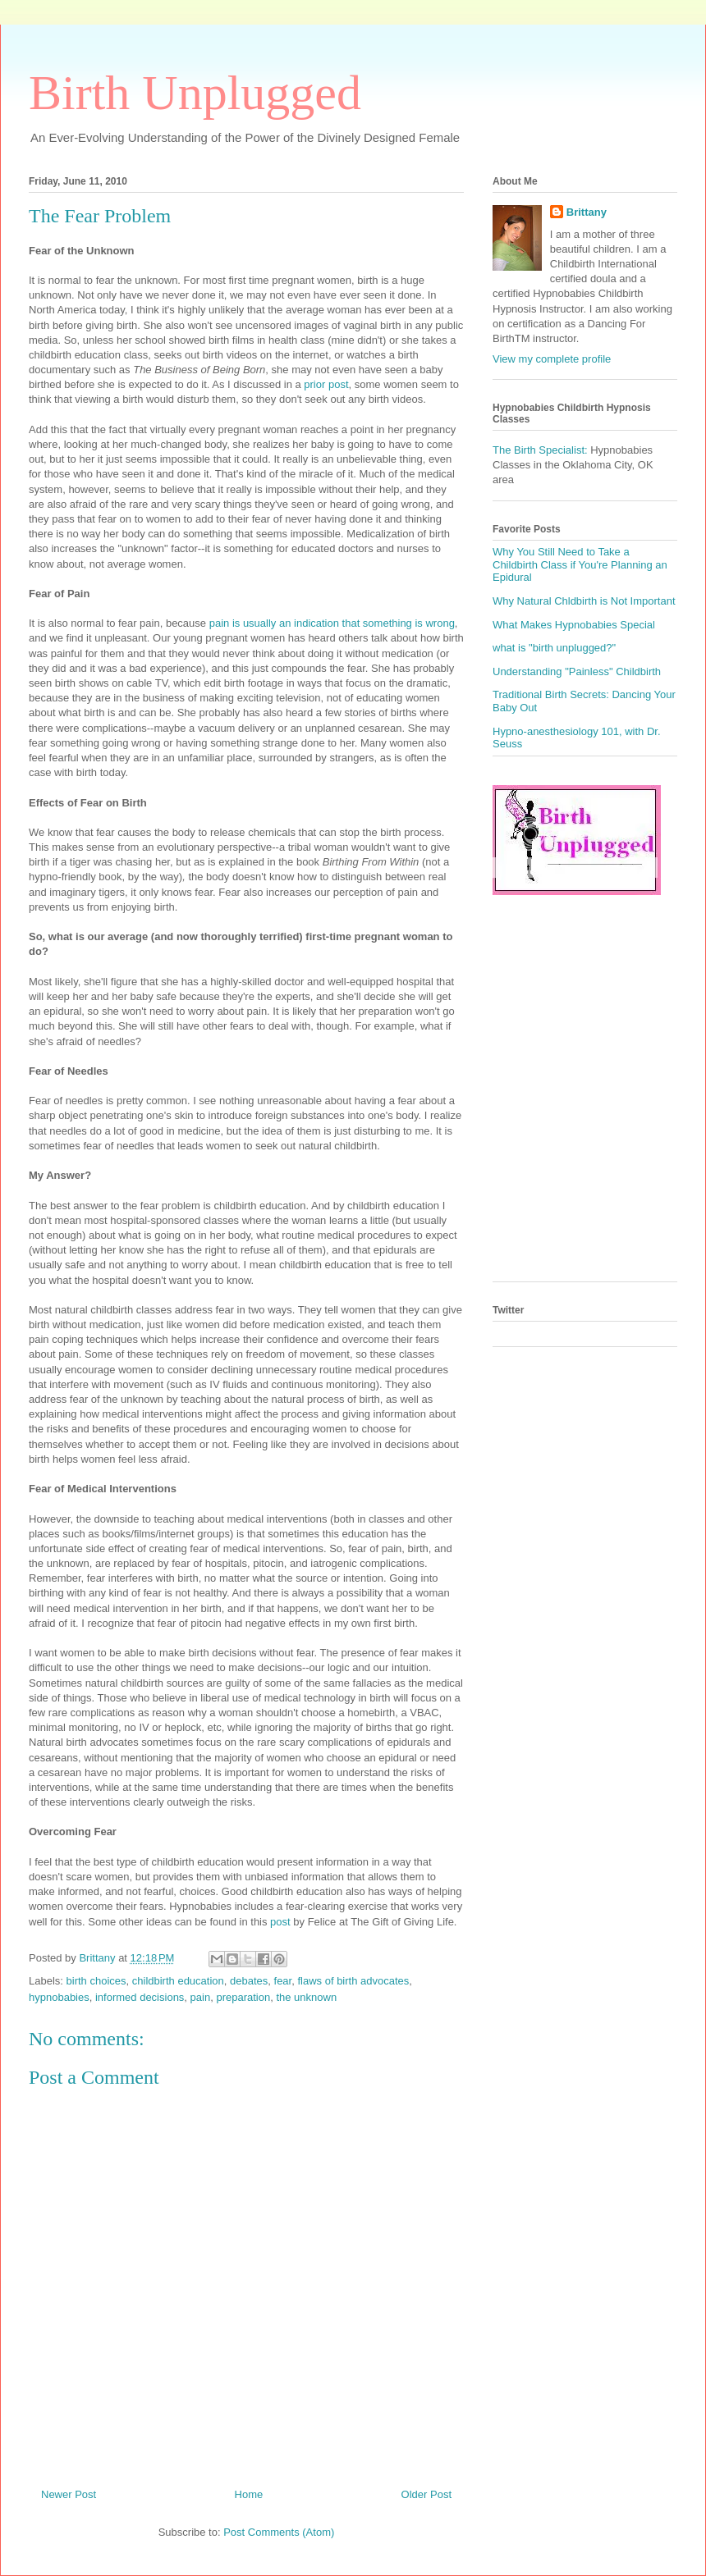  What do you see at coordinates (426, 2494) in the screenshot?
I see `Older Post` at bounding box center [426, 2494].